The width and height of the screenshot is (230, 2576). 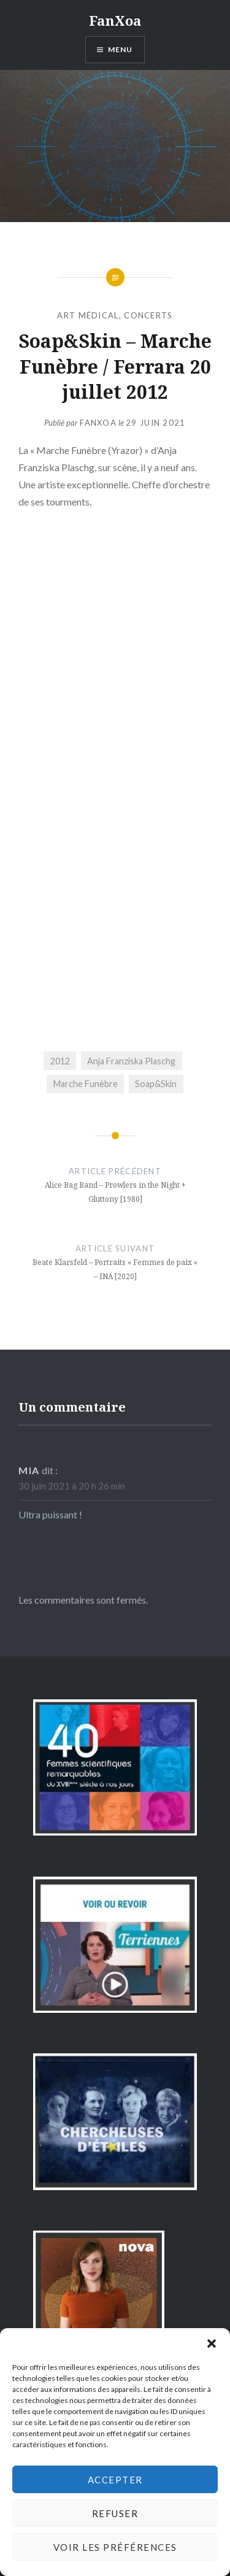 What do you see at coordinates (131, 1061) in the screenshot?
I see `Anja Franziska Plaschg` at bounding box center [131, 1061].